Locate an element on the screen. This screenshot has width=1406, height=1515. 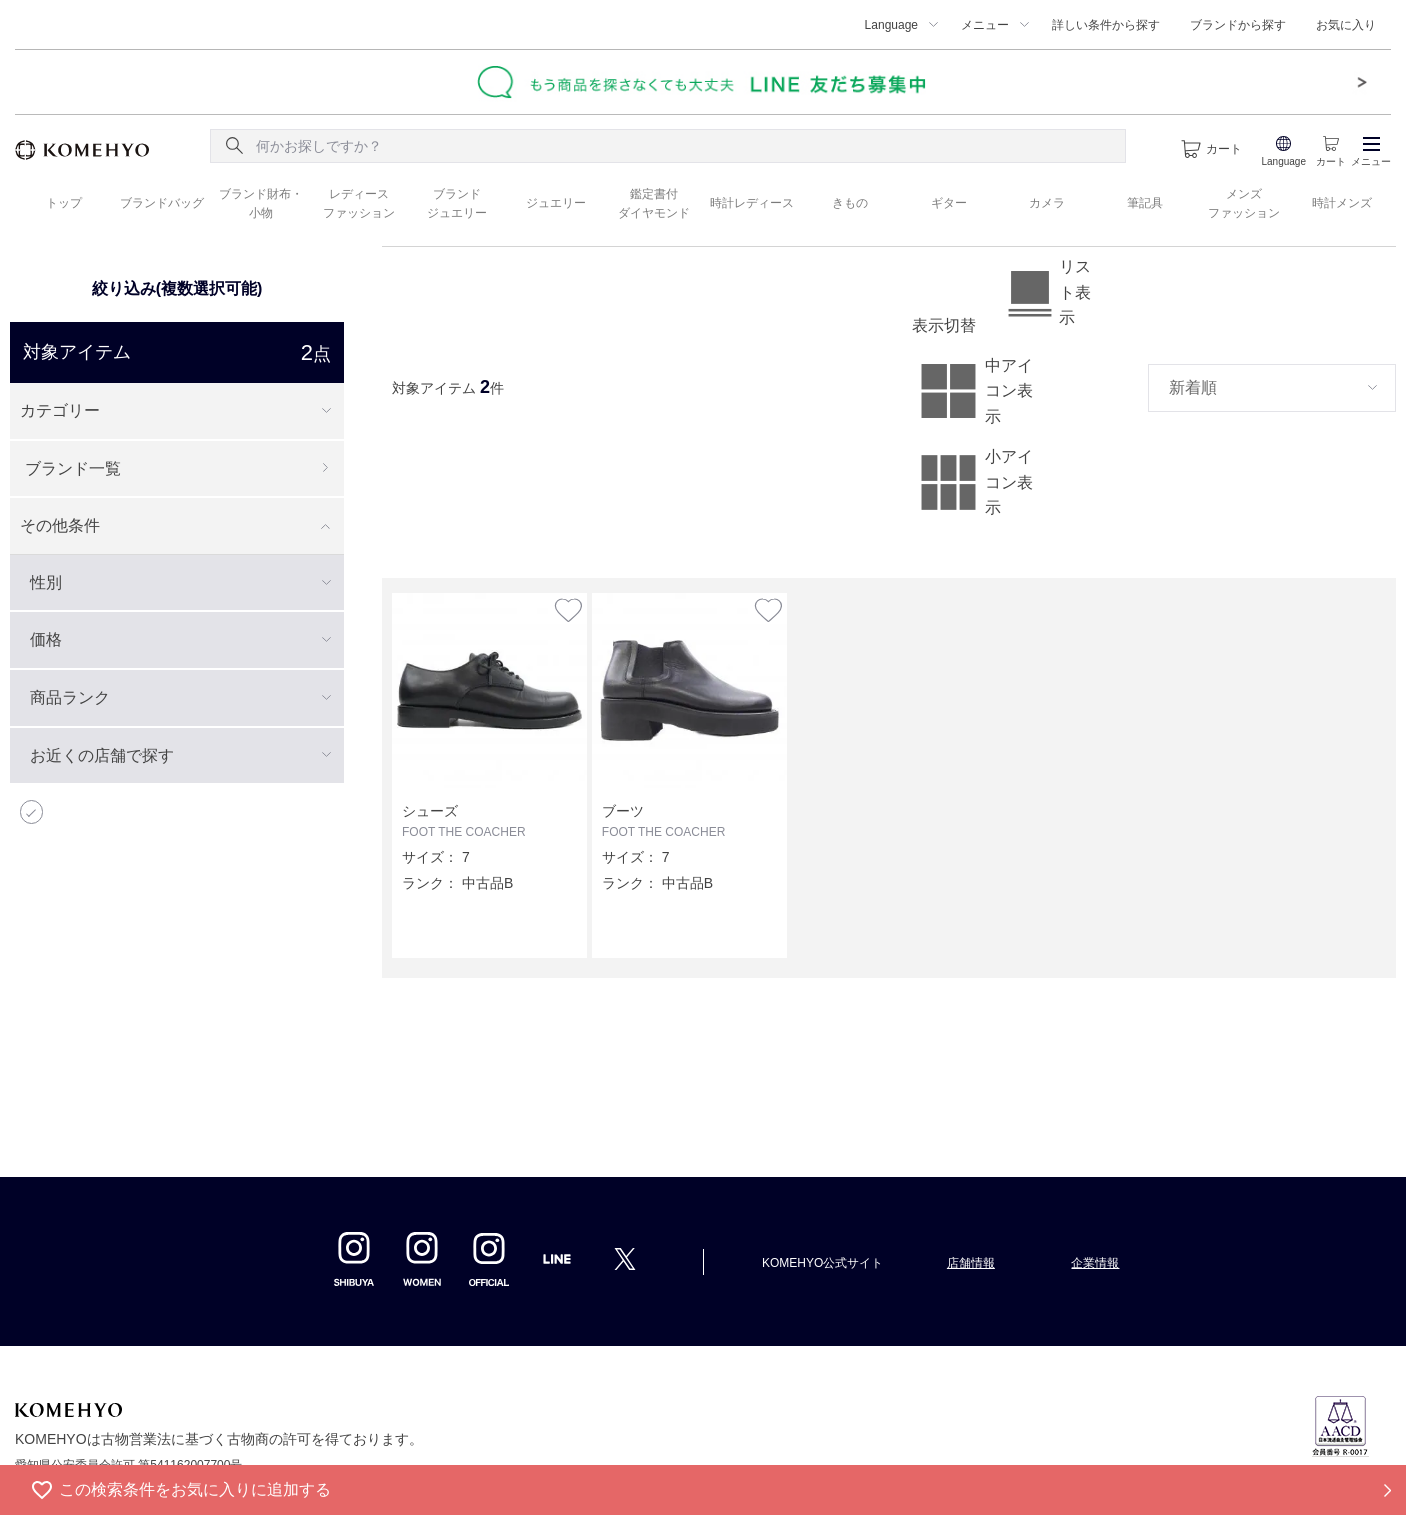
ジュエリー is located at coordinates (556, 203).